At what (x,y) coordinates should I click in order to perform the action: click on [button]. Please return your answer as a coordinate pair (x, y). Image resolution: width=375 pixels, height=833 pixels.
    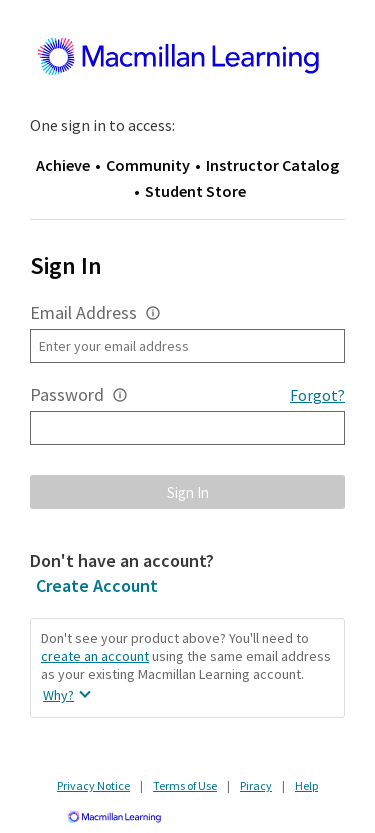
    Looking at the image, I should click on (153, 313).